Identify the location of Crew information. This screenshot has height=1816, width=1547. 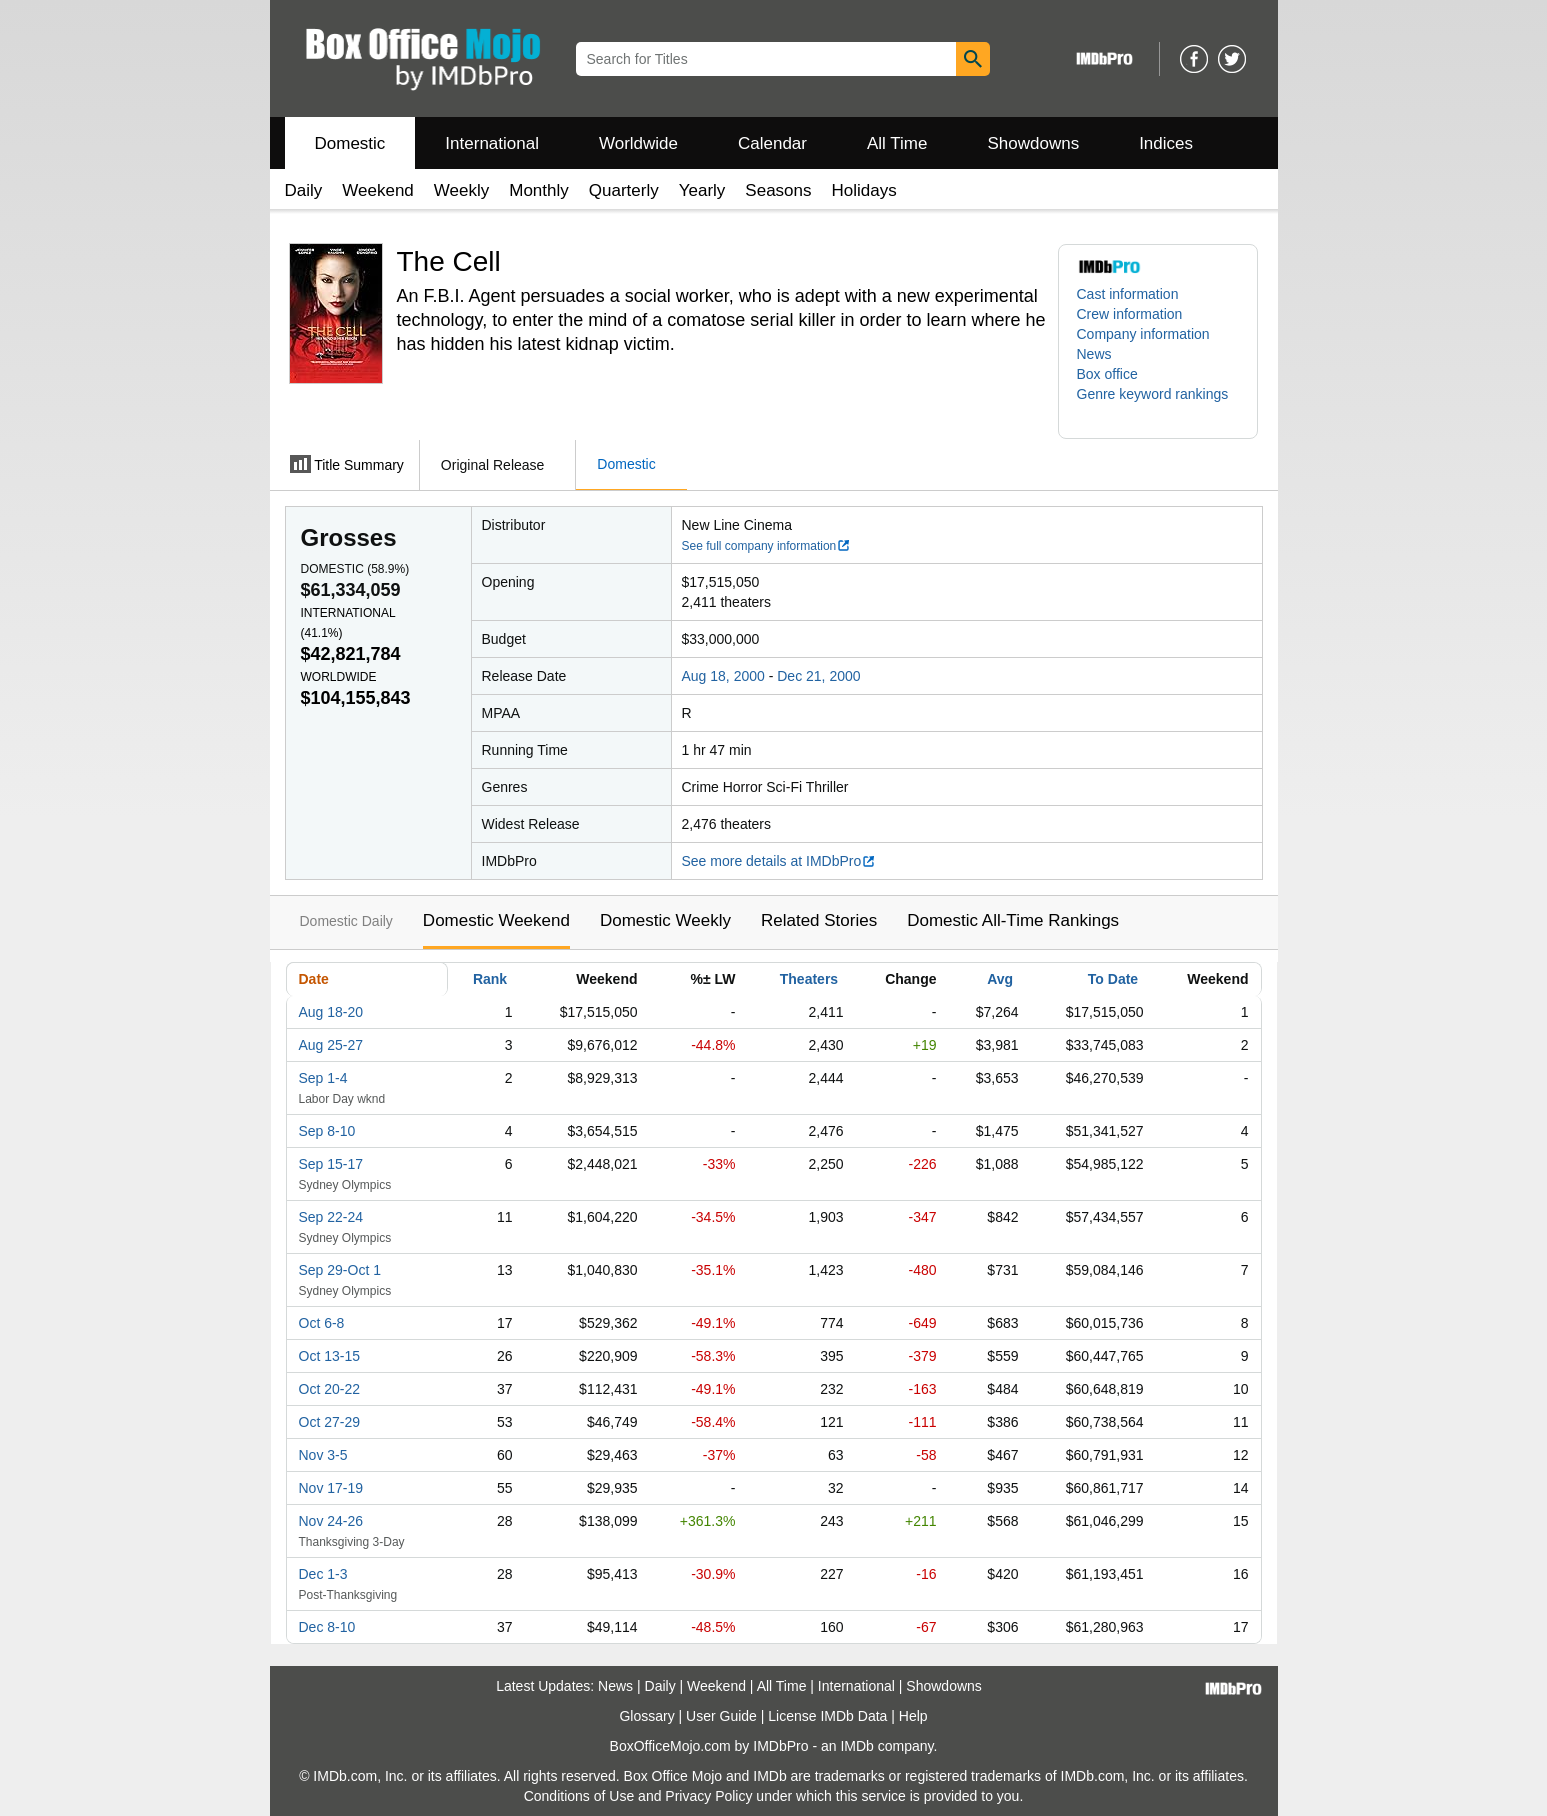
(1130, 314).